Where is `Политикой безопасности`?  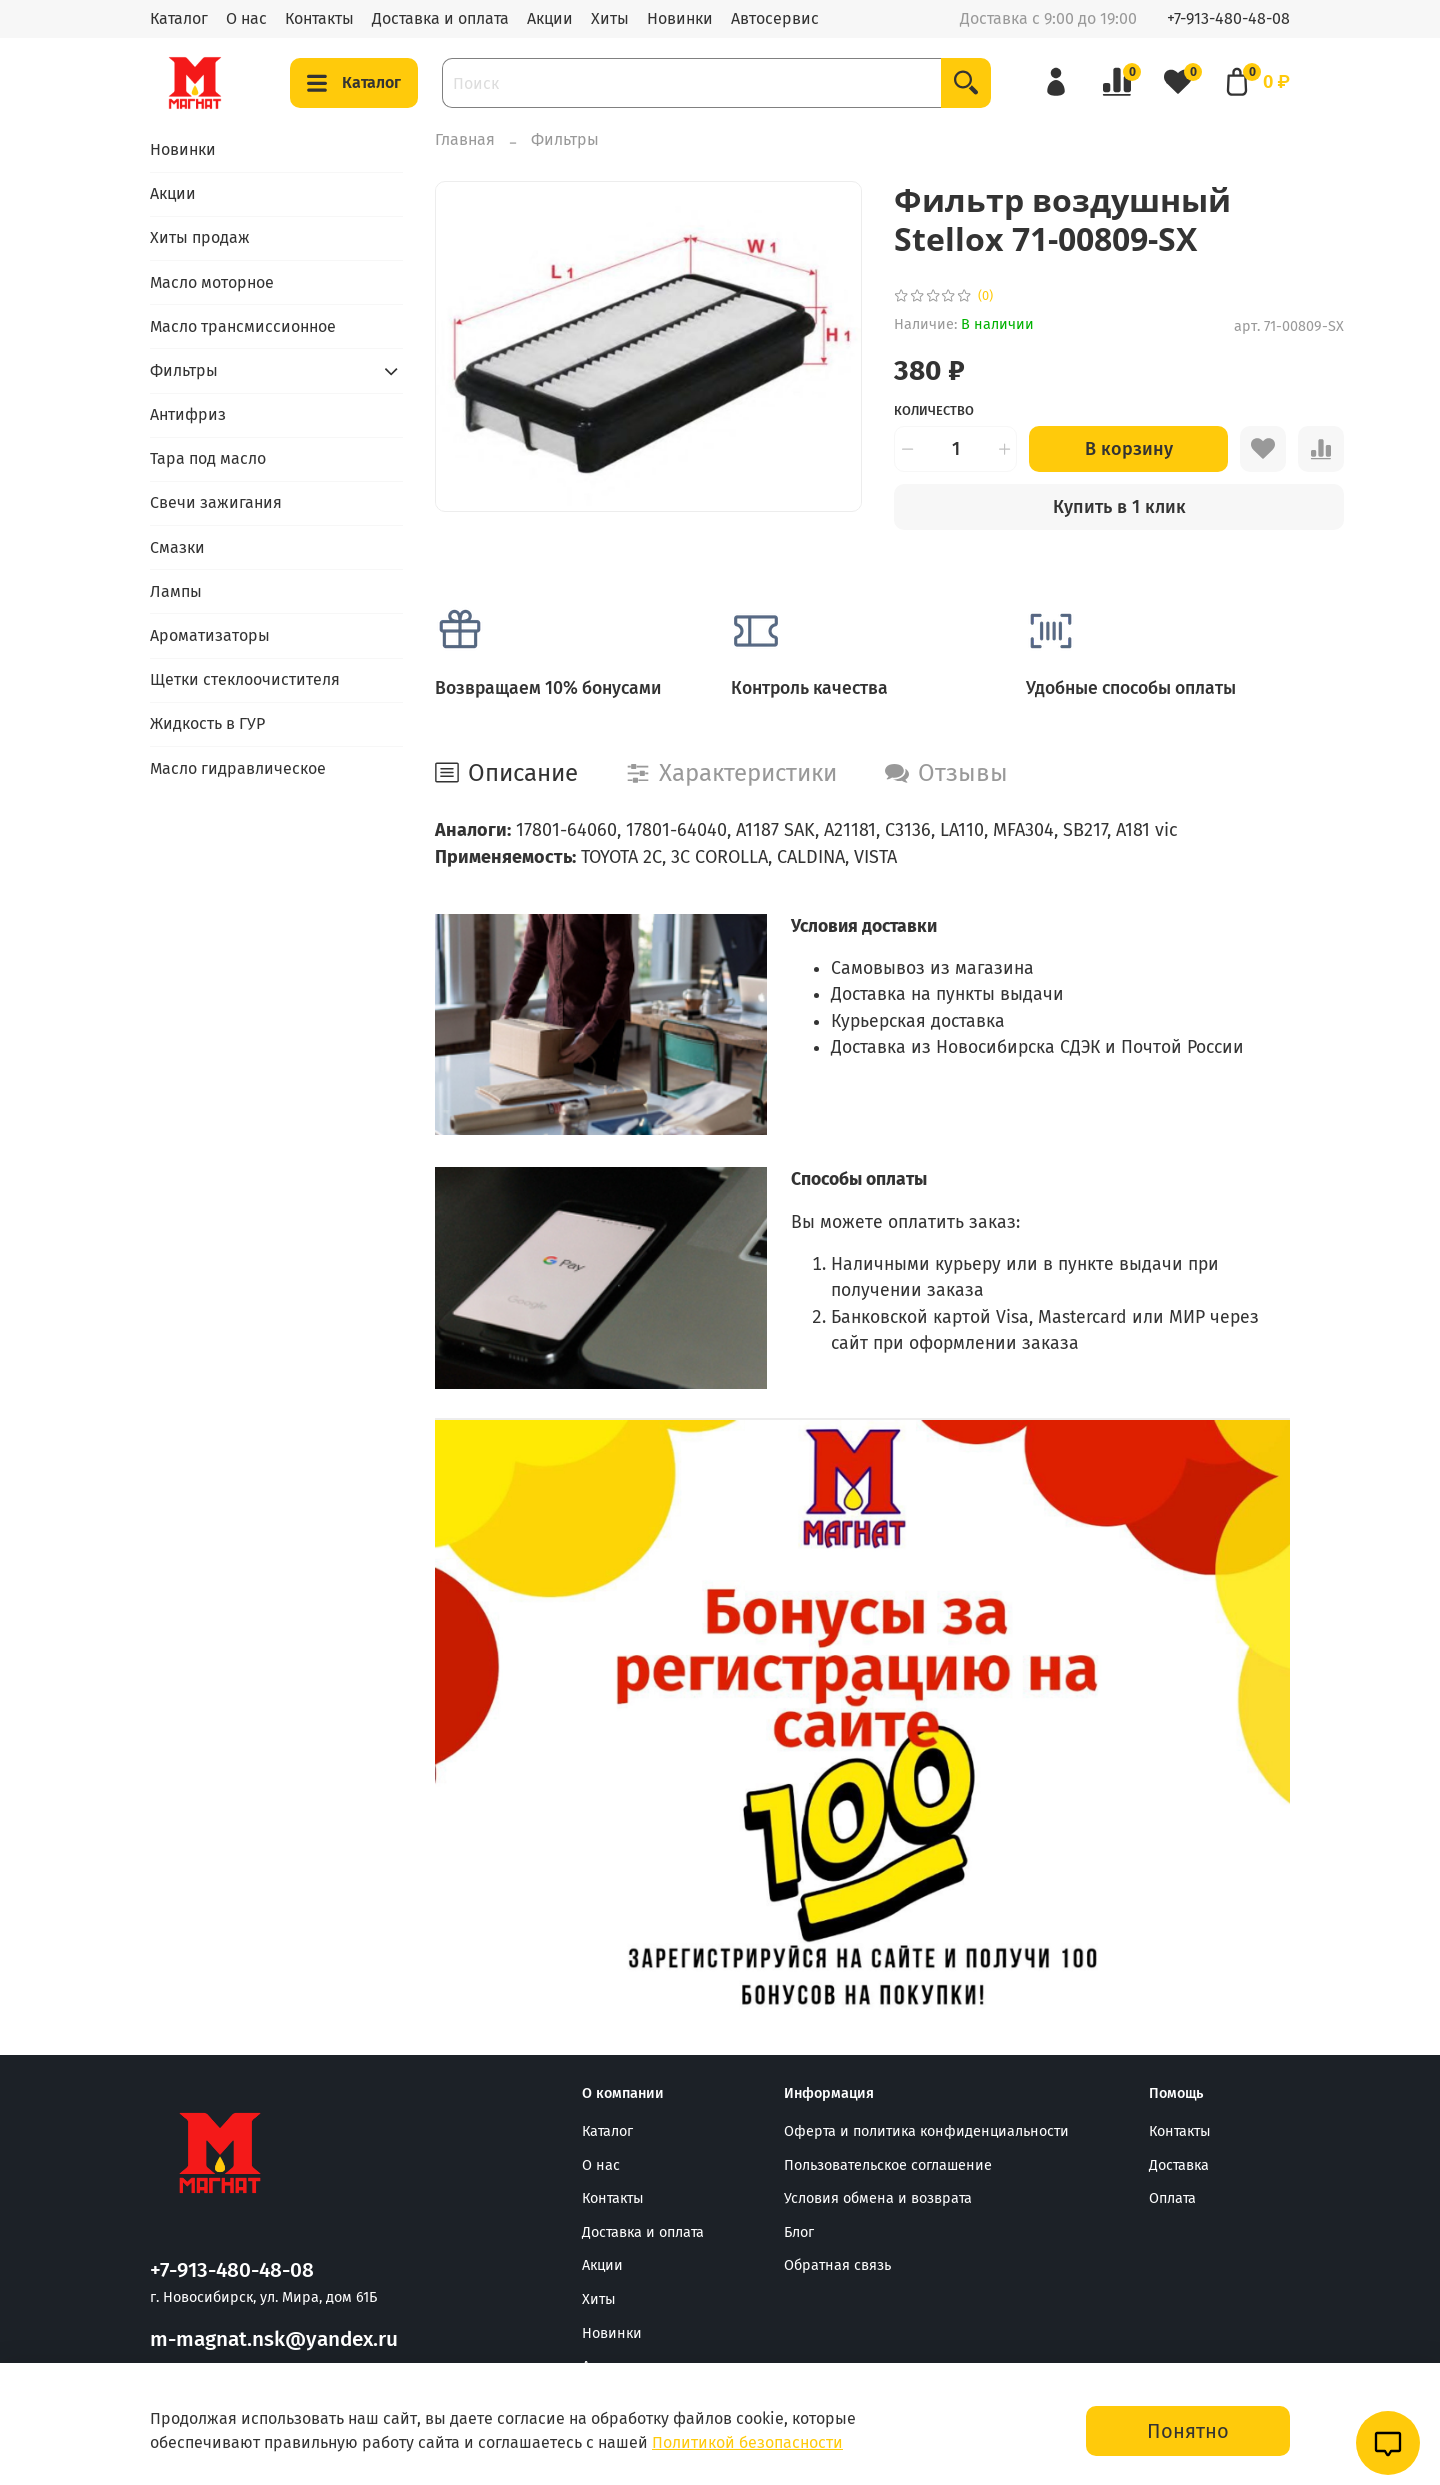 Политикой безопасности is located at coordinates (747, 2442).